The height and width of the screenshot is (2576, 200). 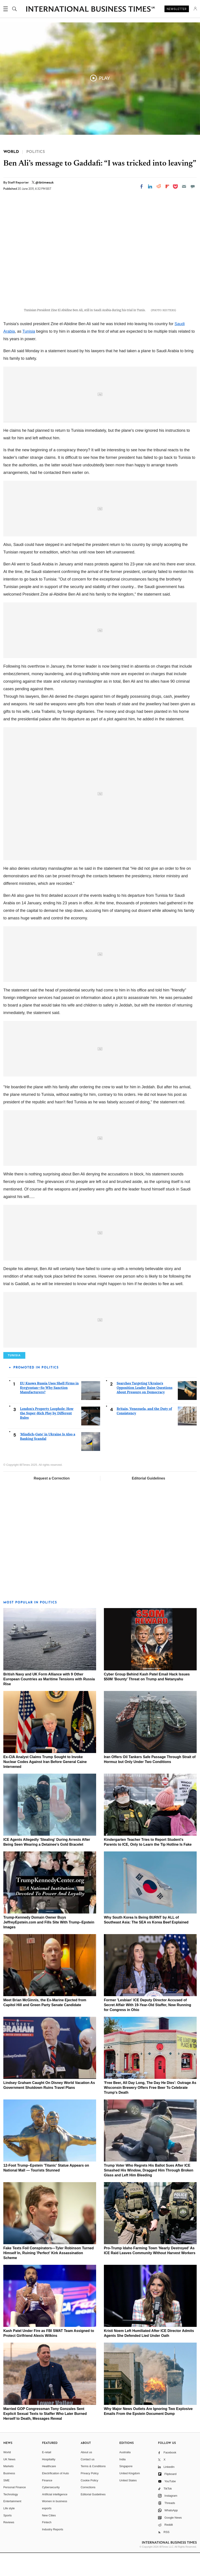 I want to click on Ex-CIA Analyst Claims Trump Sought to Invoke Nuclear Codes Against Iran Before General Caine Intervened, so click(x=45, y=1785).